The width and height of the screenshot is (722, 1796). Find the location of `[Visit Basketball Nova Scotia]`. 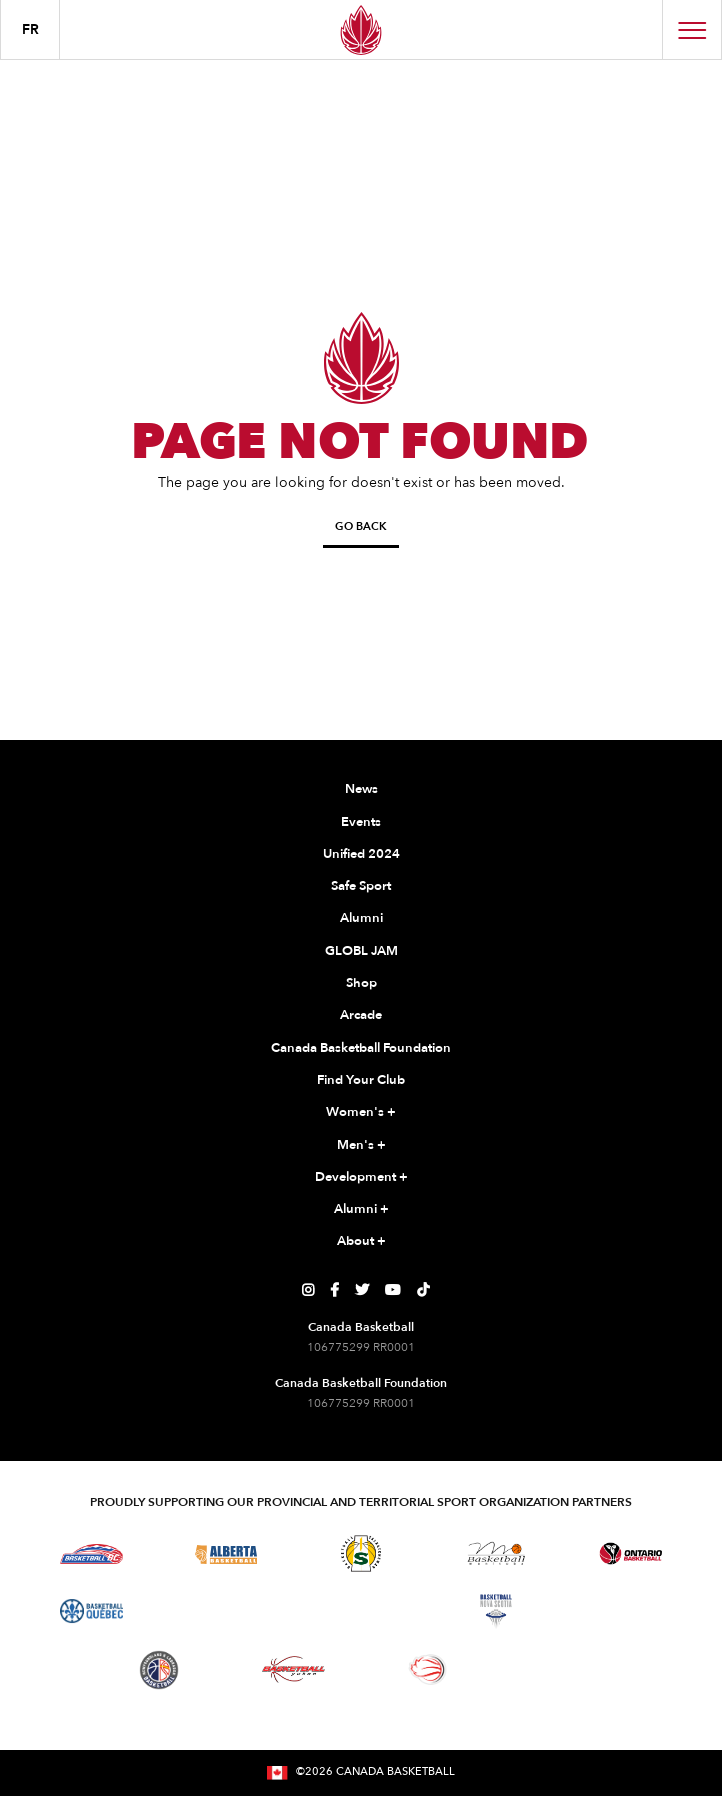

[Visit Basketball Nova Scotia] is located at coordinates (496, 1611).